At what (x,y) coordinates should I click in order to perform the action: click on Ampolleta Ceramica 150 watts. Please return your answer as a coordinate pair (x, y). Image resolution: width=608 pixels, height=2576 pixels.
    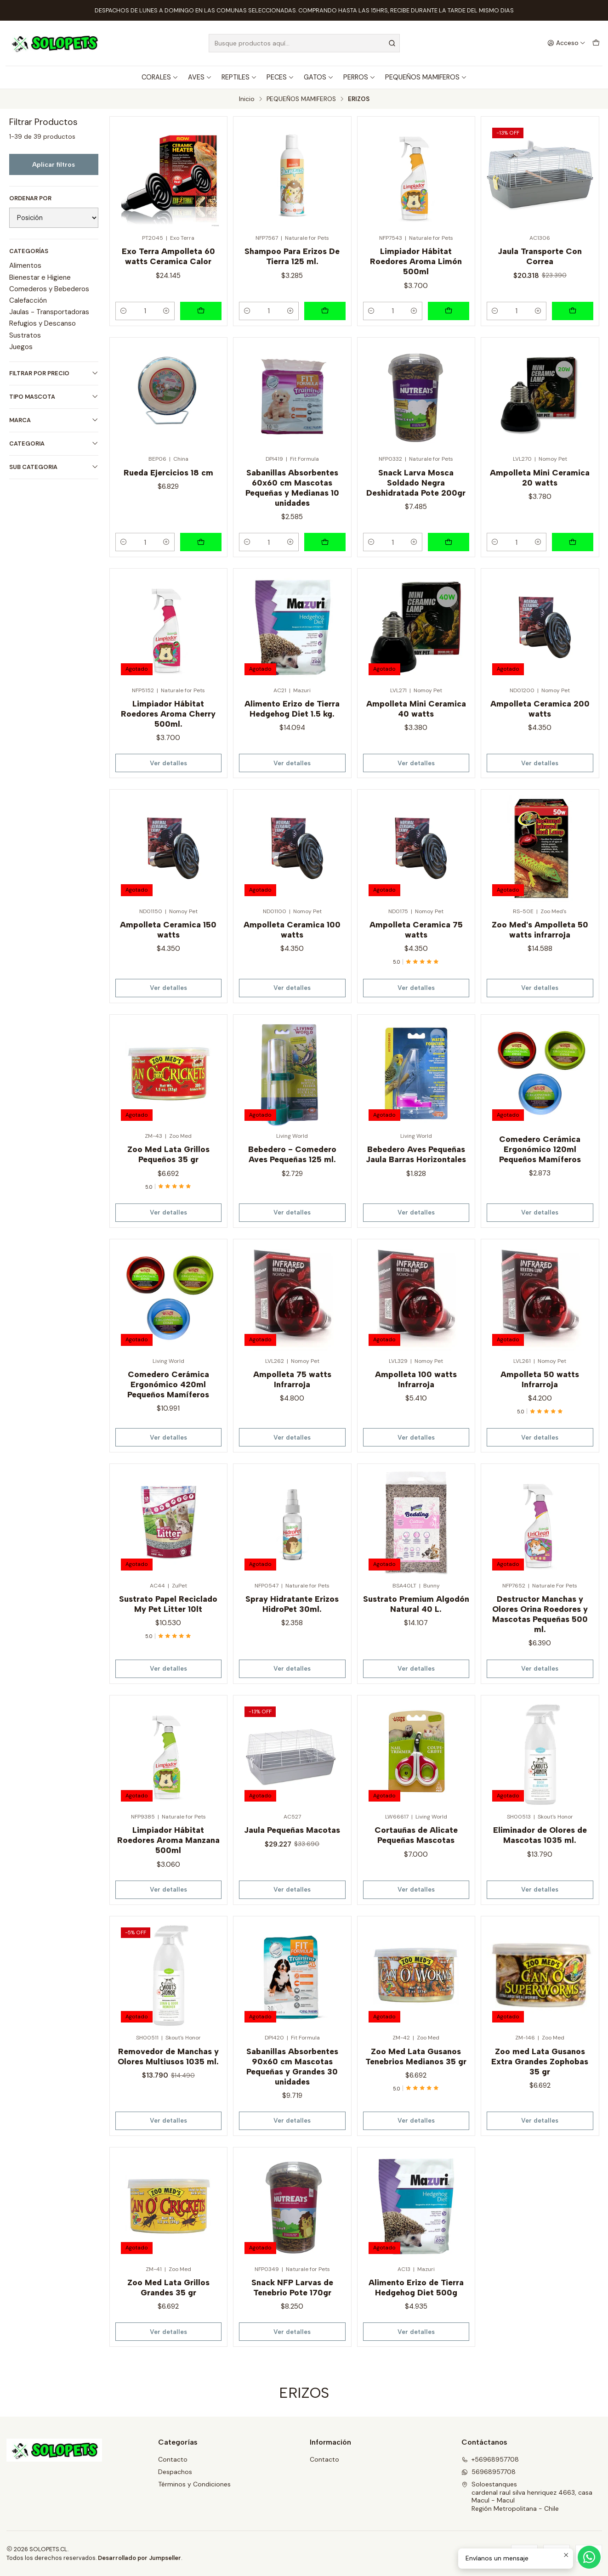
    Looking at the image, I should click on (168, 929).